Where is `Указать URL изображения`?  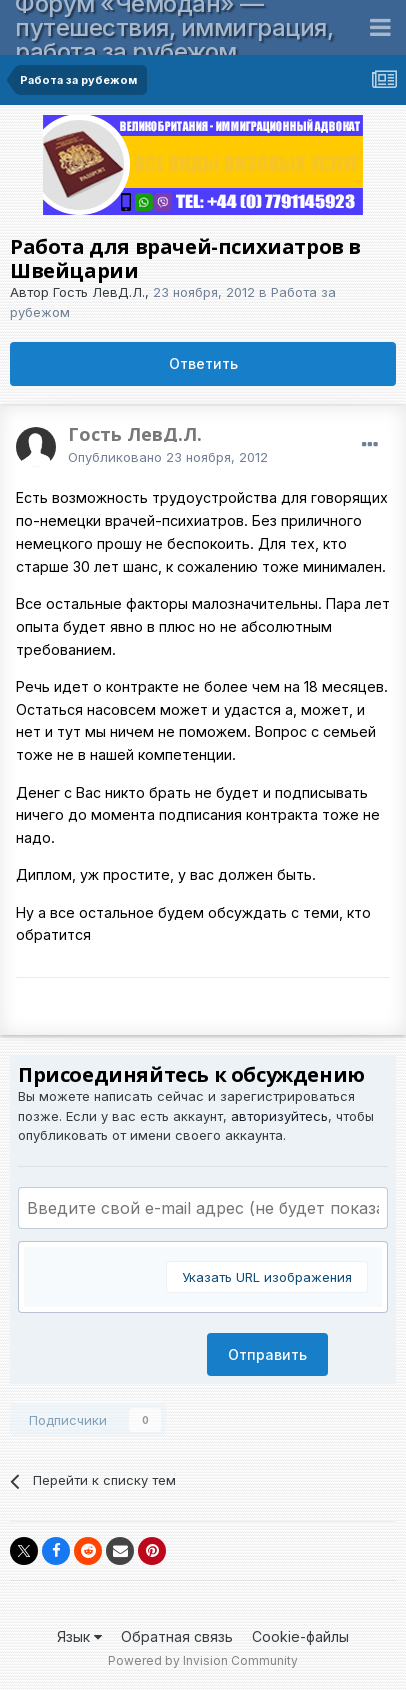
Указать URL изображения is located at coordinates (267, 1277).